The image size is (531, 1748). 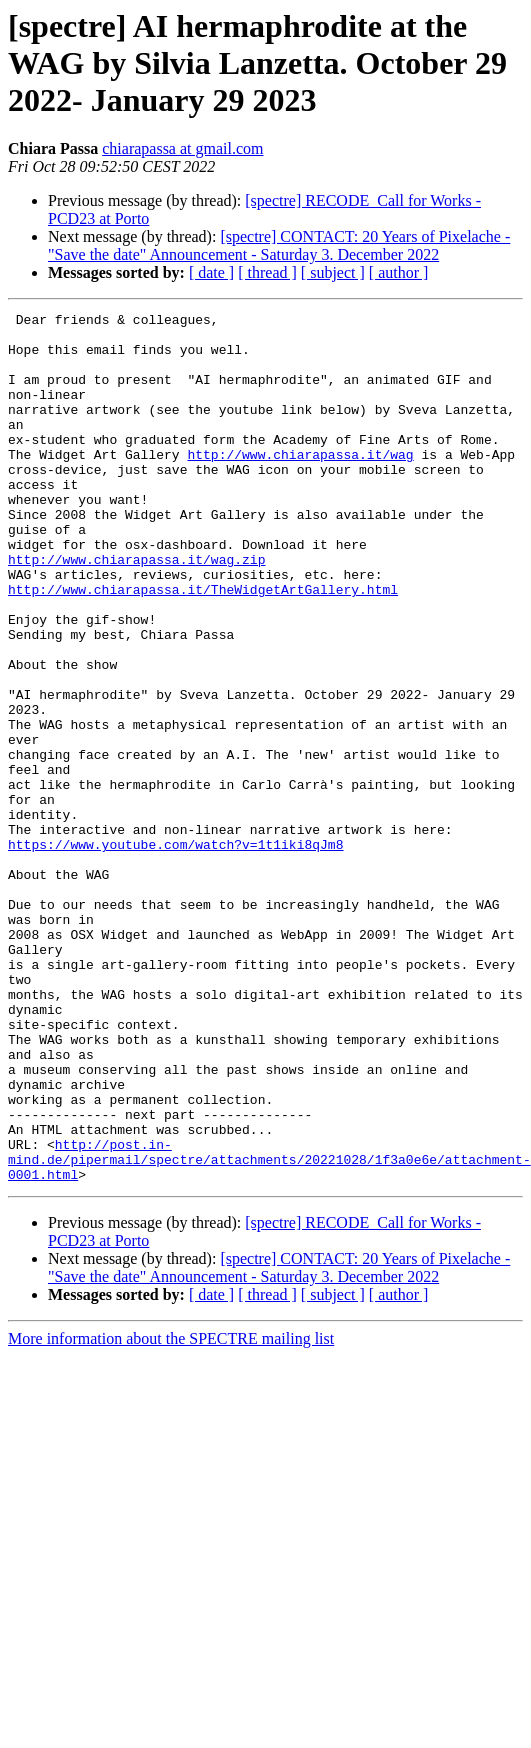 What do you see at coordinates (269, 1330) in the screenshot?
I see `http://post.in-mind.de/pipermail/spectre/attachments/20221028/1f3a0e6e/attachment-0001.html` at bounding box center [269, 1330].